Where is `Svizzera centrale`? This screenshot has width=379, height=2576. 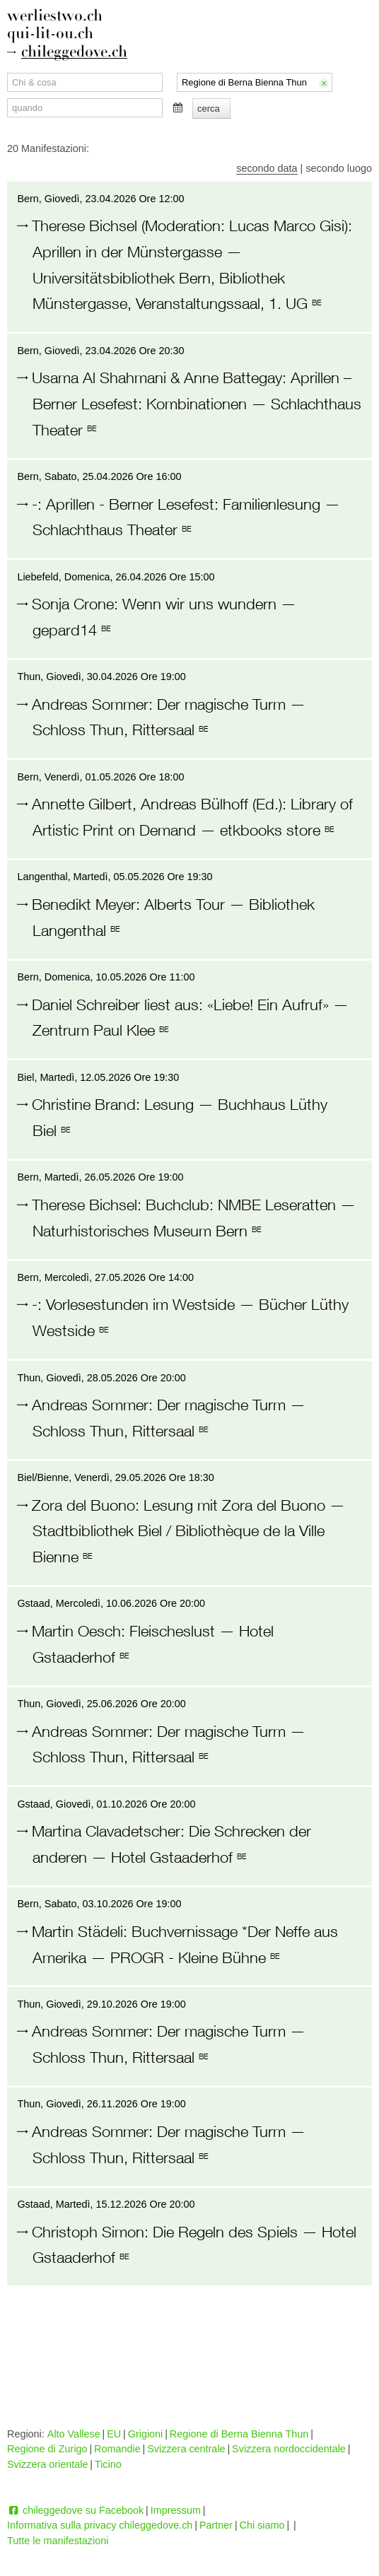
Svizzera centrale is located at coordinates (186, 2448).